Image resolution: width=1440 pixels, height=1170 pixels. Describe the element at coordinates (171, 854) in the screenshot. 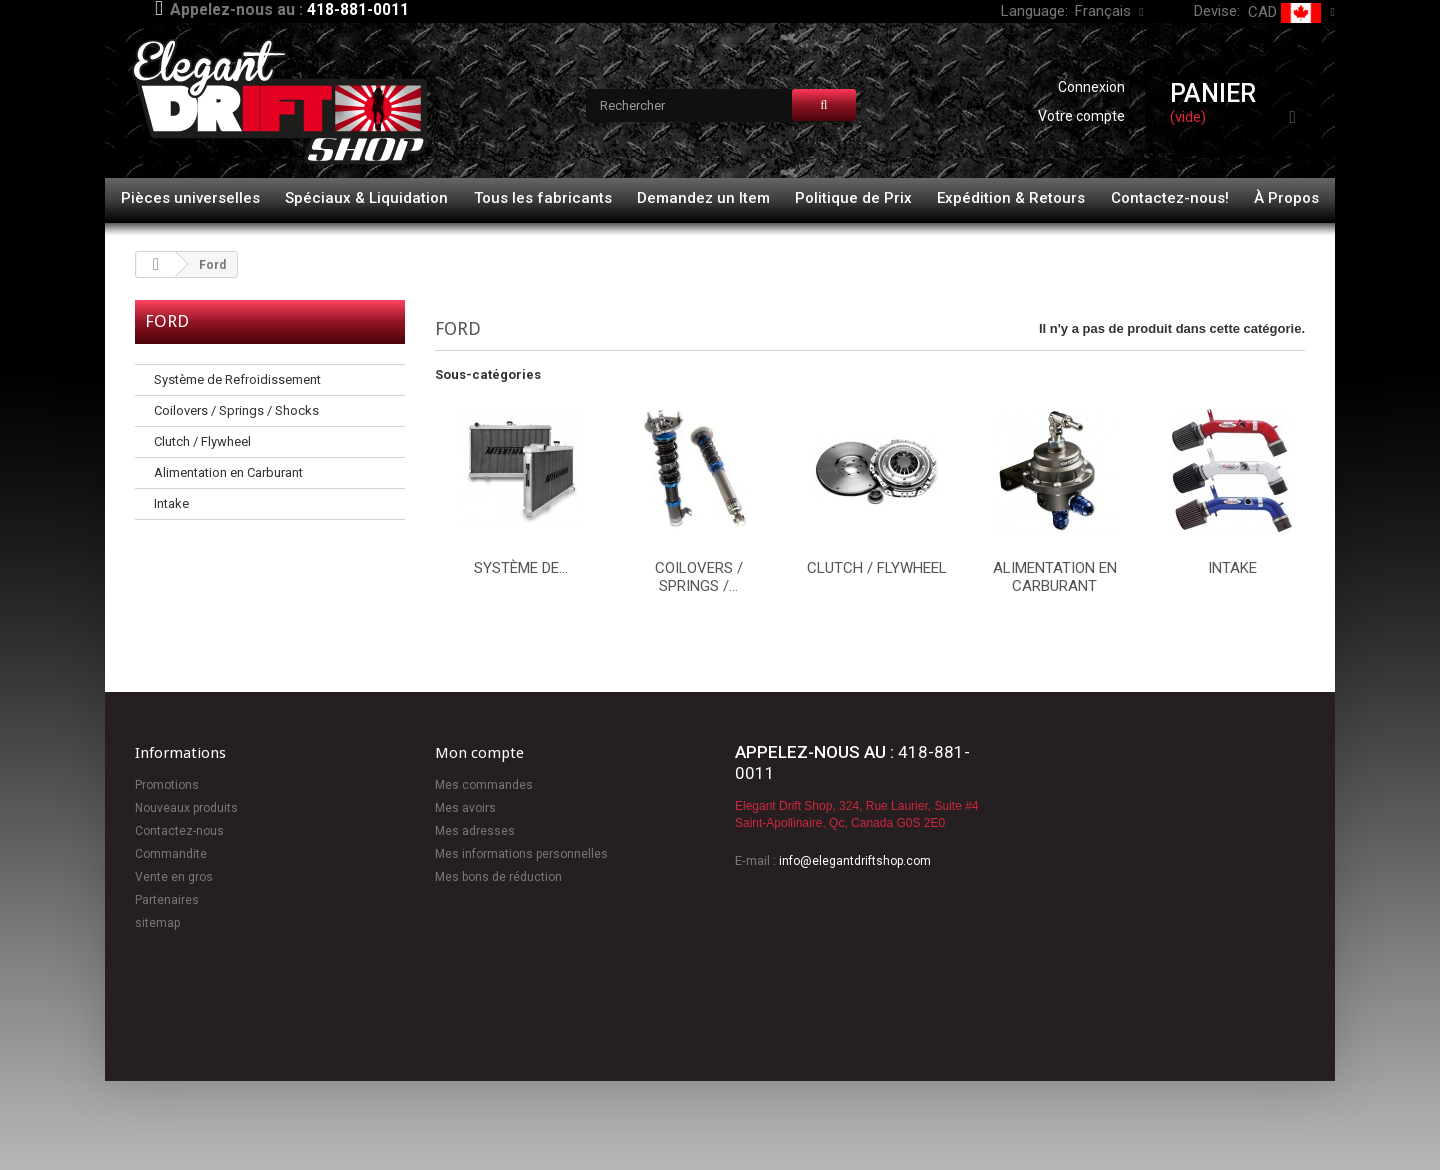

I see `Commandite` at that location.